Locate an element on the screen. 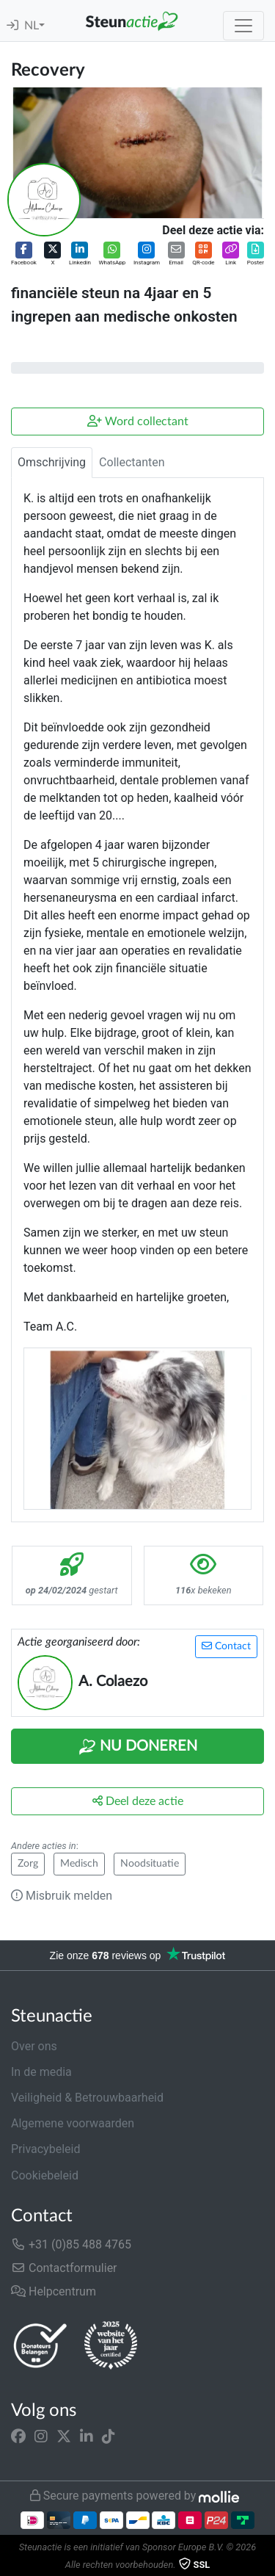 This screenshot has height=2576, width=275. NL [button] is located at coordinates (31, 26).